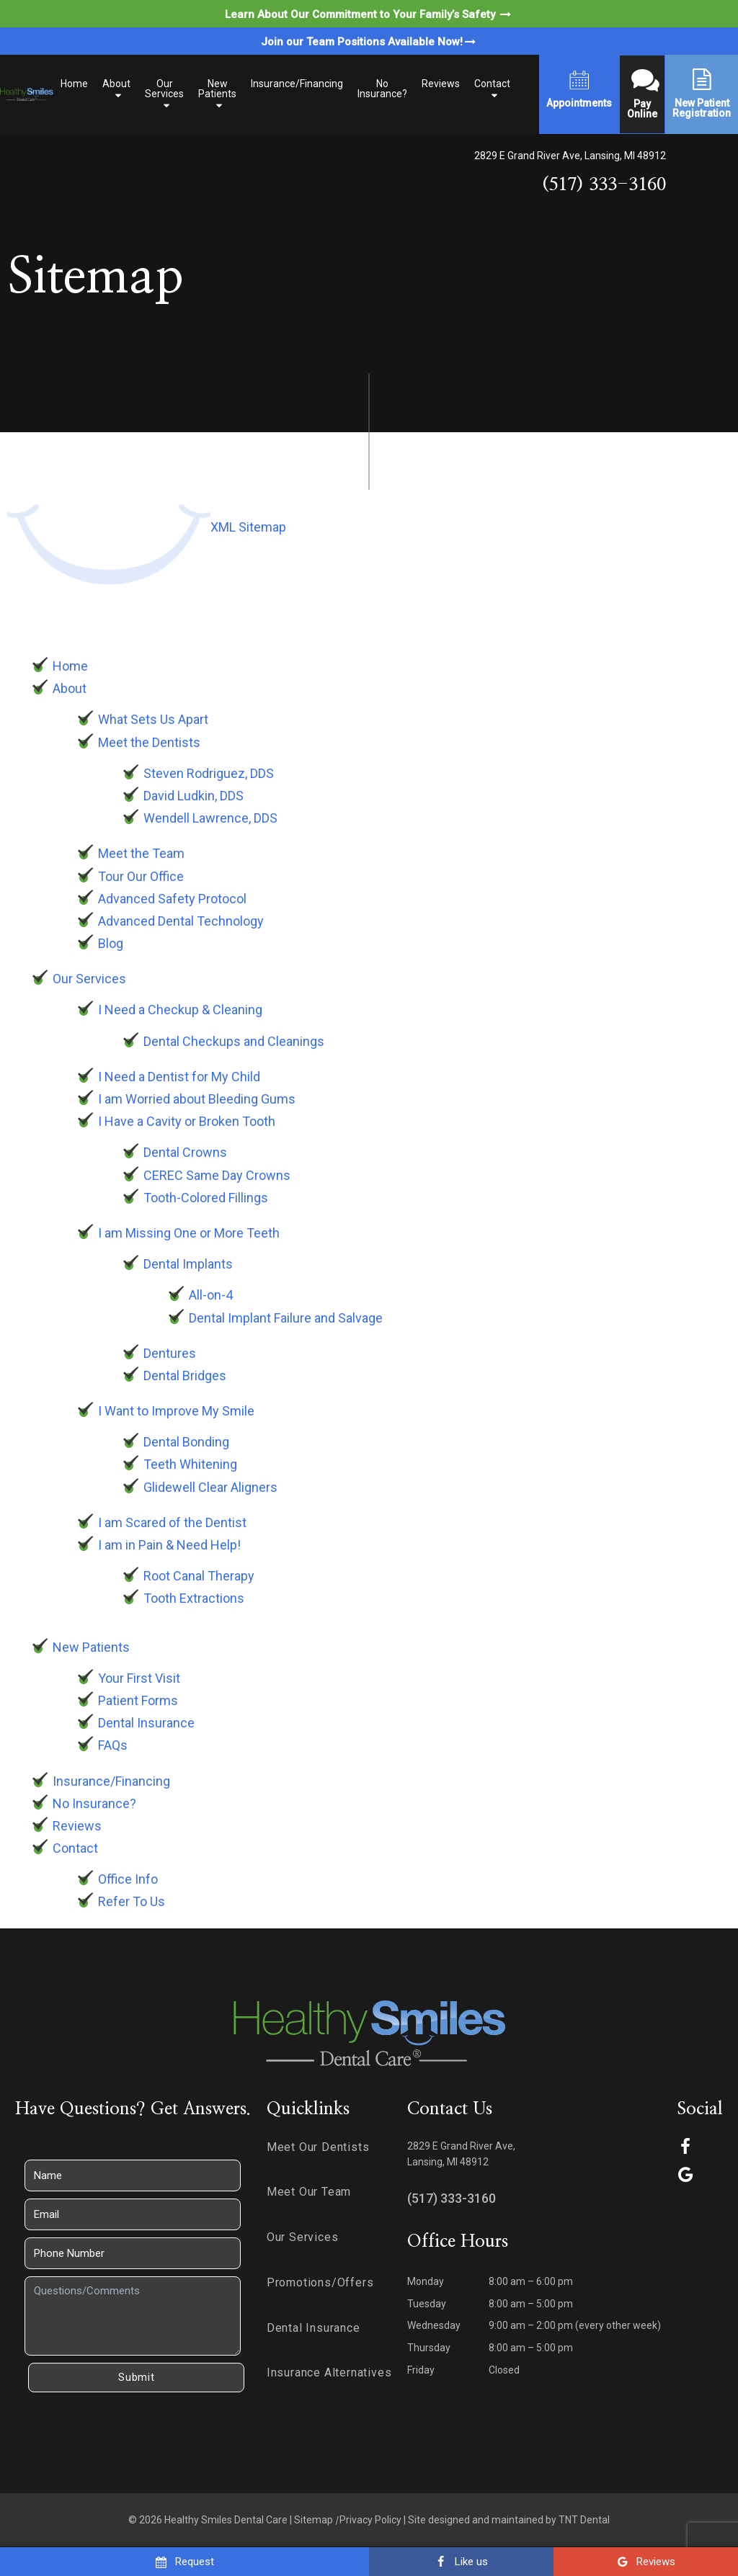 Image resolution: width=738 pixels, height=2576 pixels. Describe the element at coordinates (434, 2325) in the screenshot. I see `Wednesday` at that location.